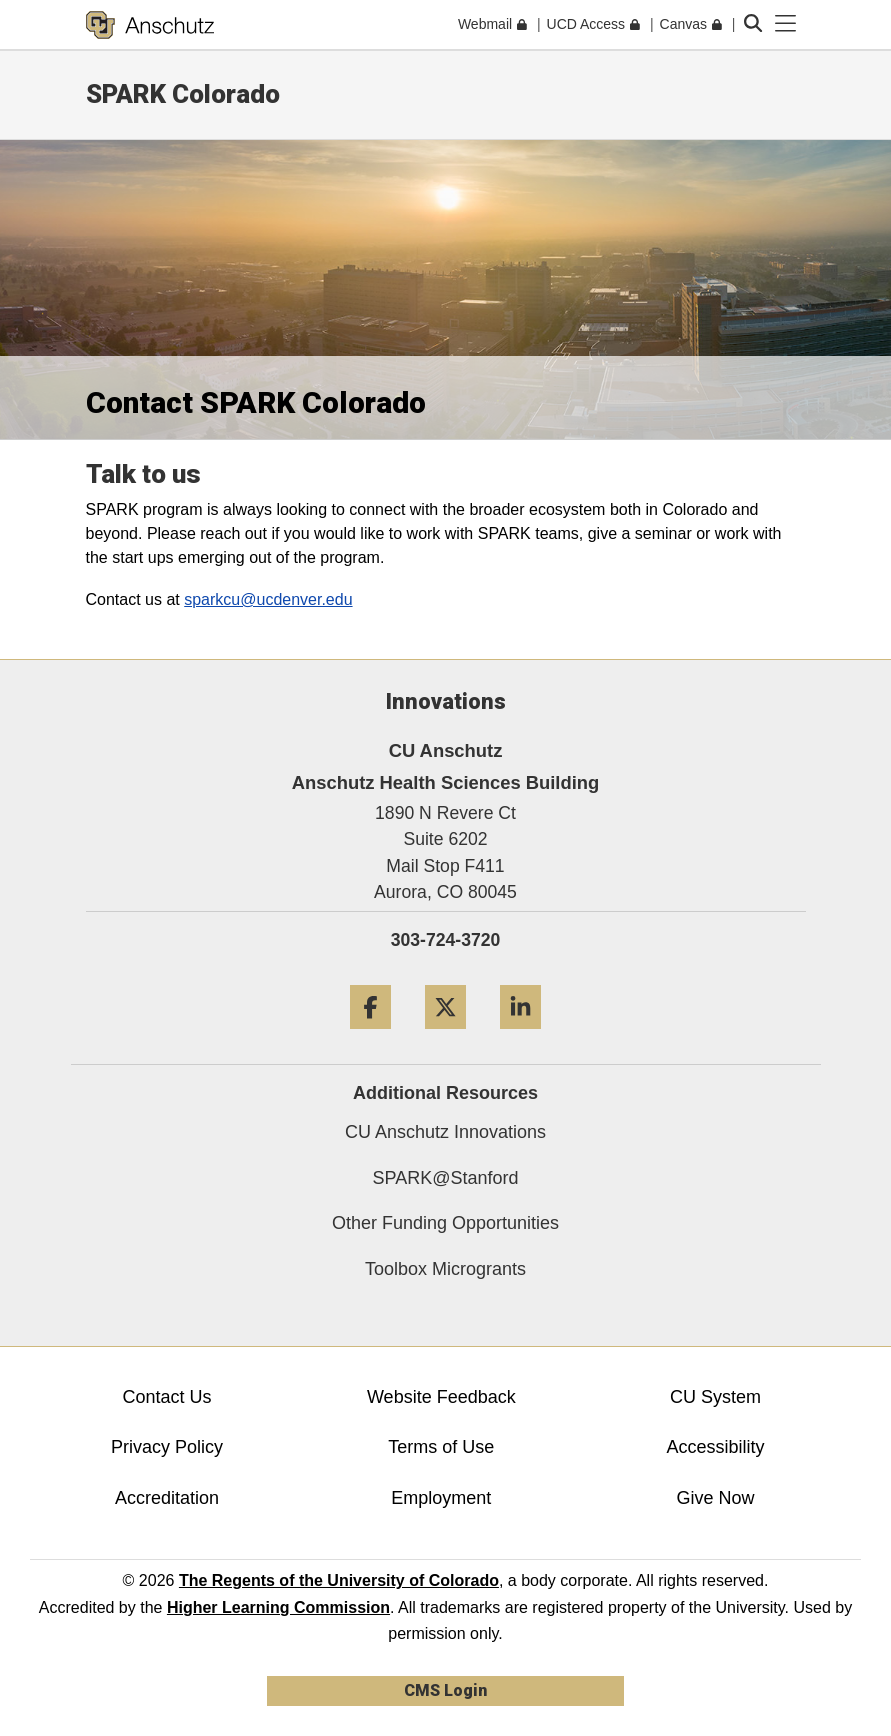 The height and width of the screenshot is (1736, 891). I want to click on Accessibility, so click(716, 1447).